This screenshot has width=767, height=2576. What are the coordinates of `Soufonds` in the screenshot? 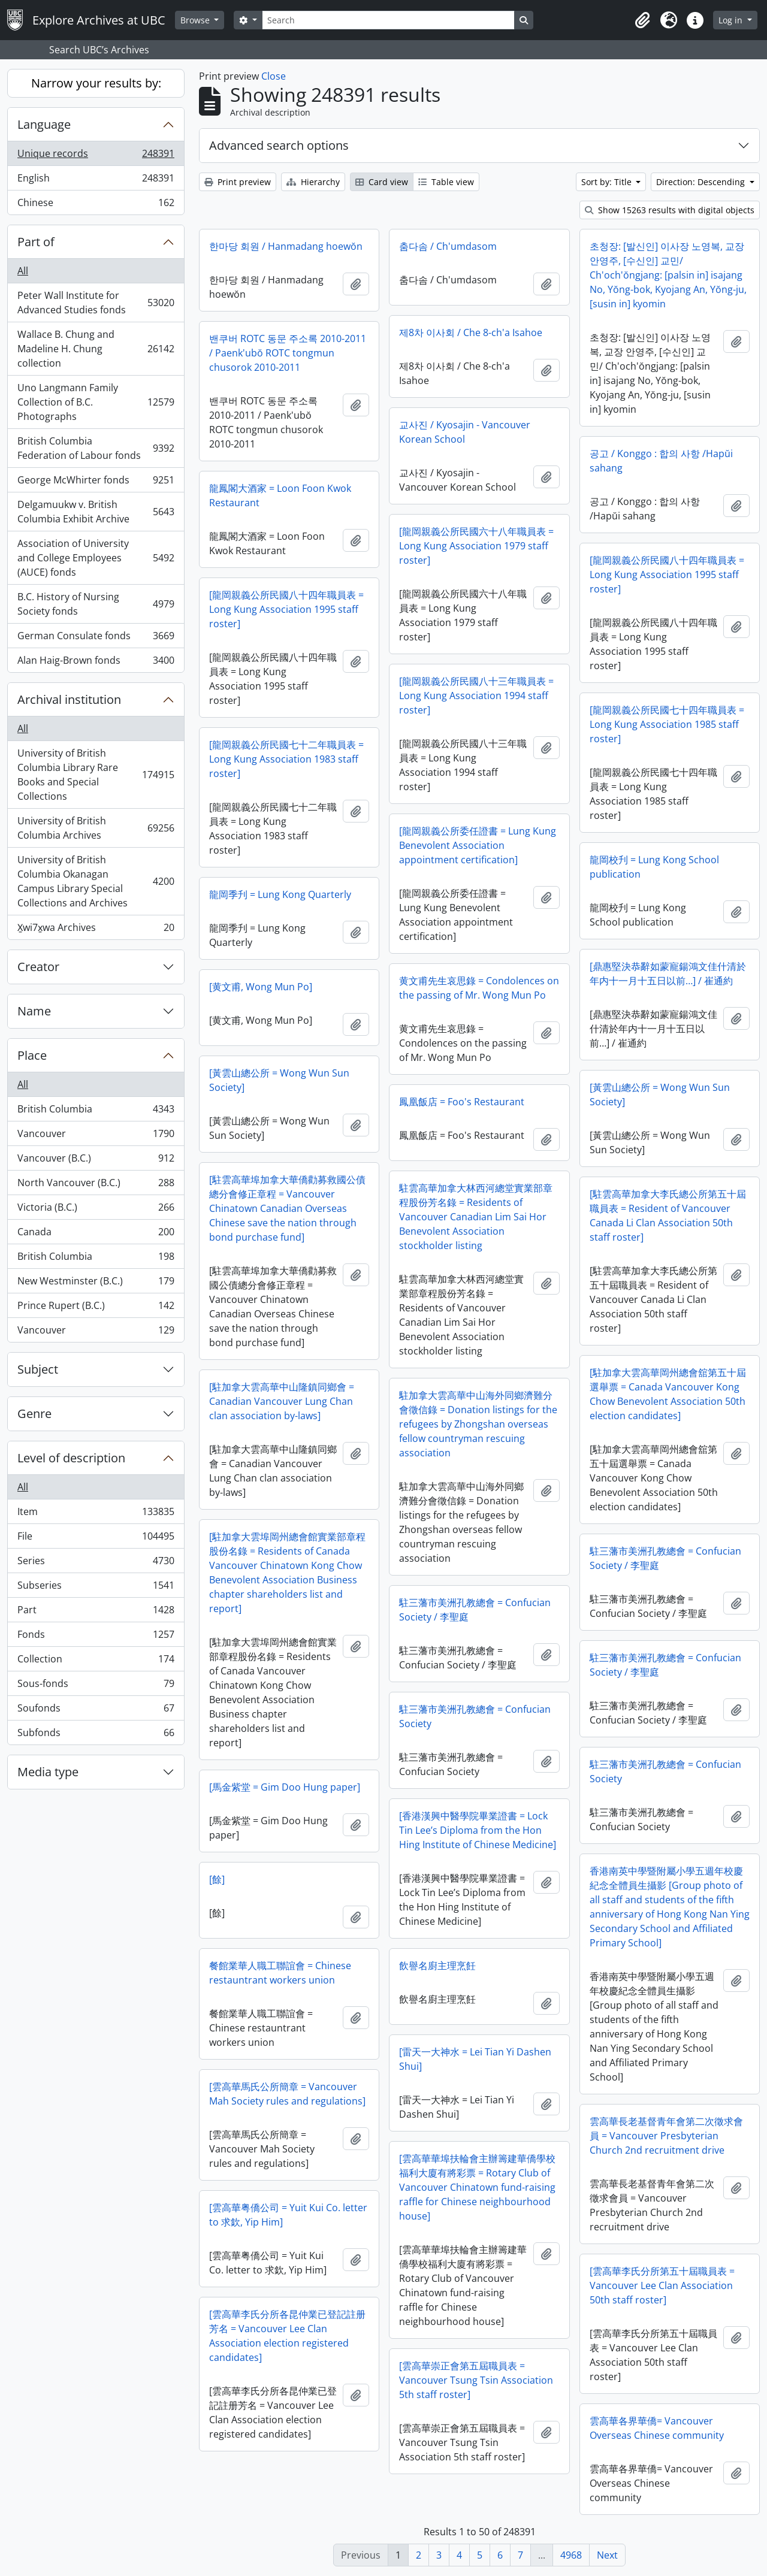 It's located at (95, 1711).